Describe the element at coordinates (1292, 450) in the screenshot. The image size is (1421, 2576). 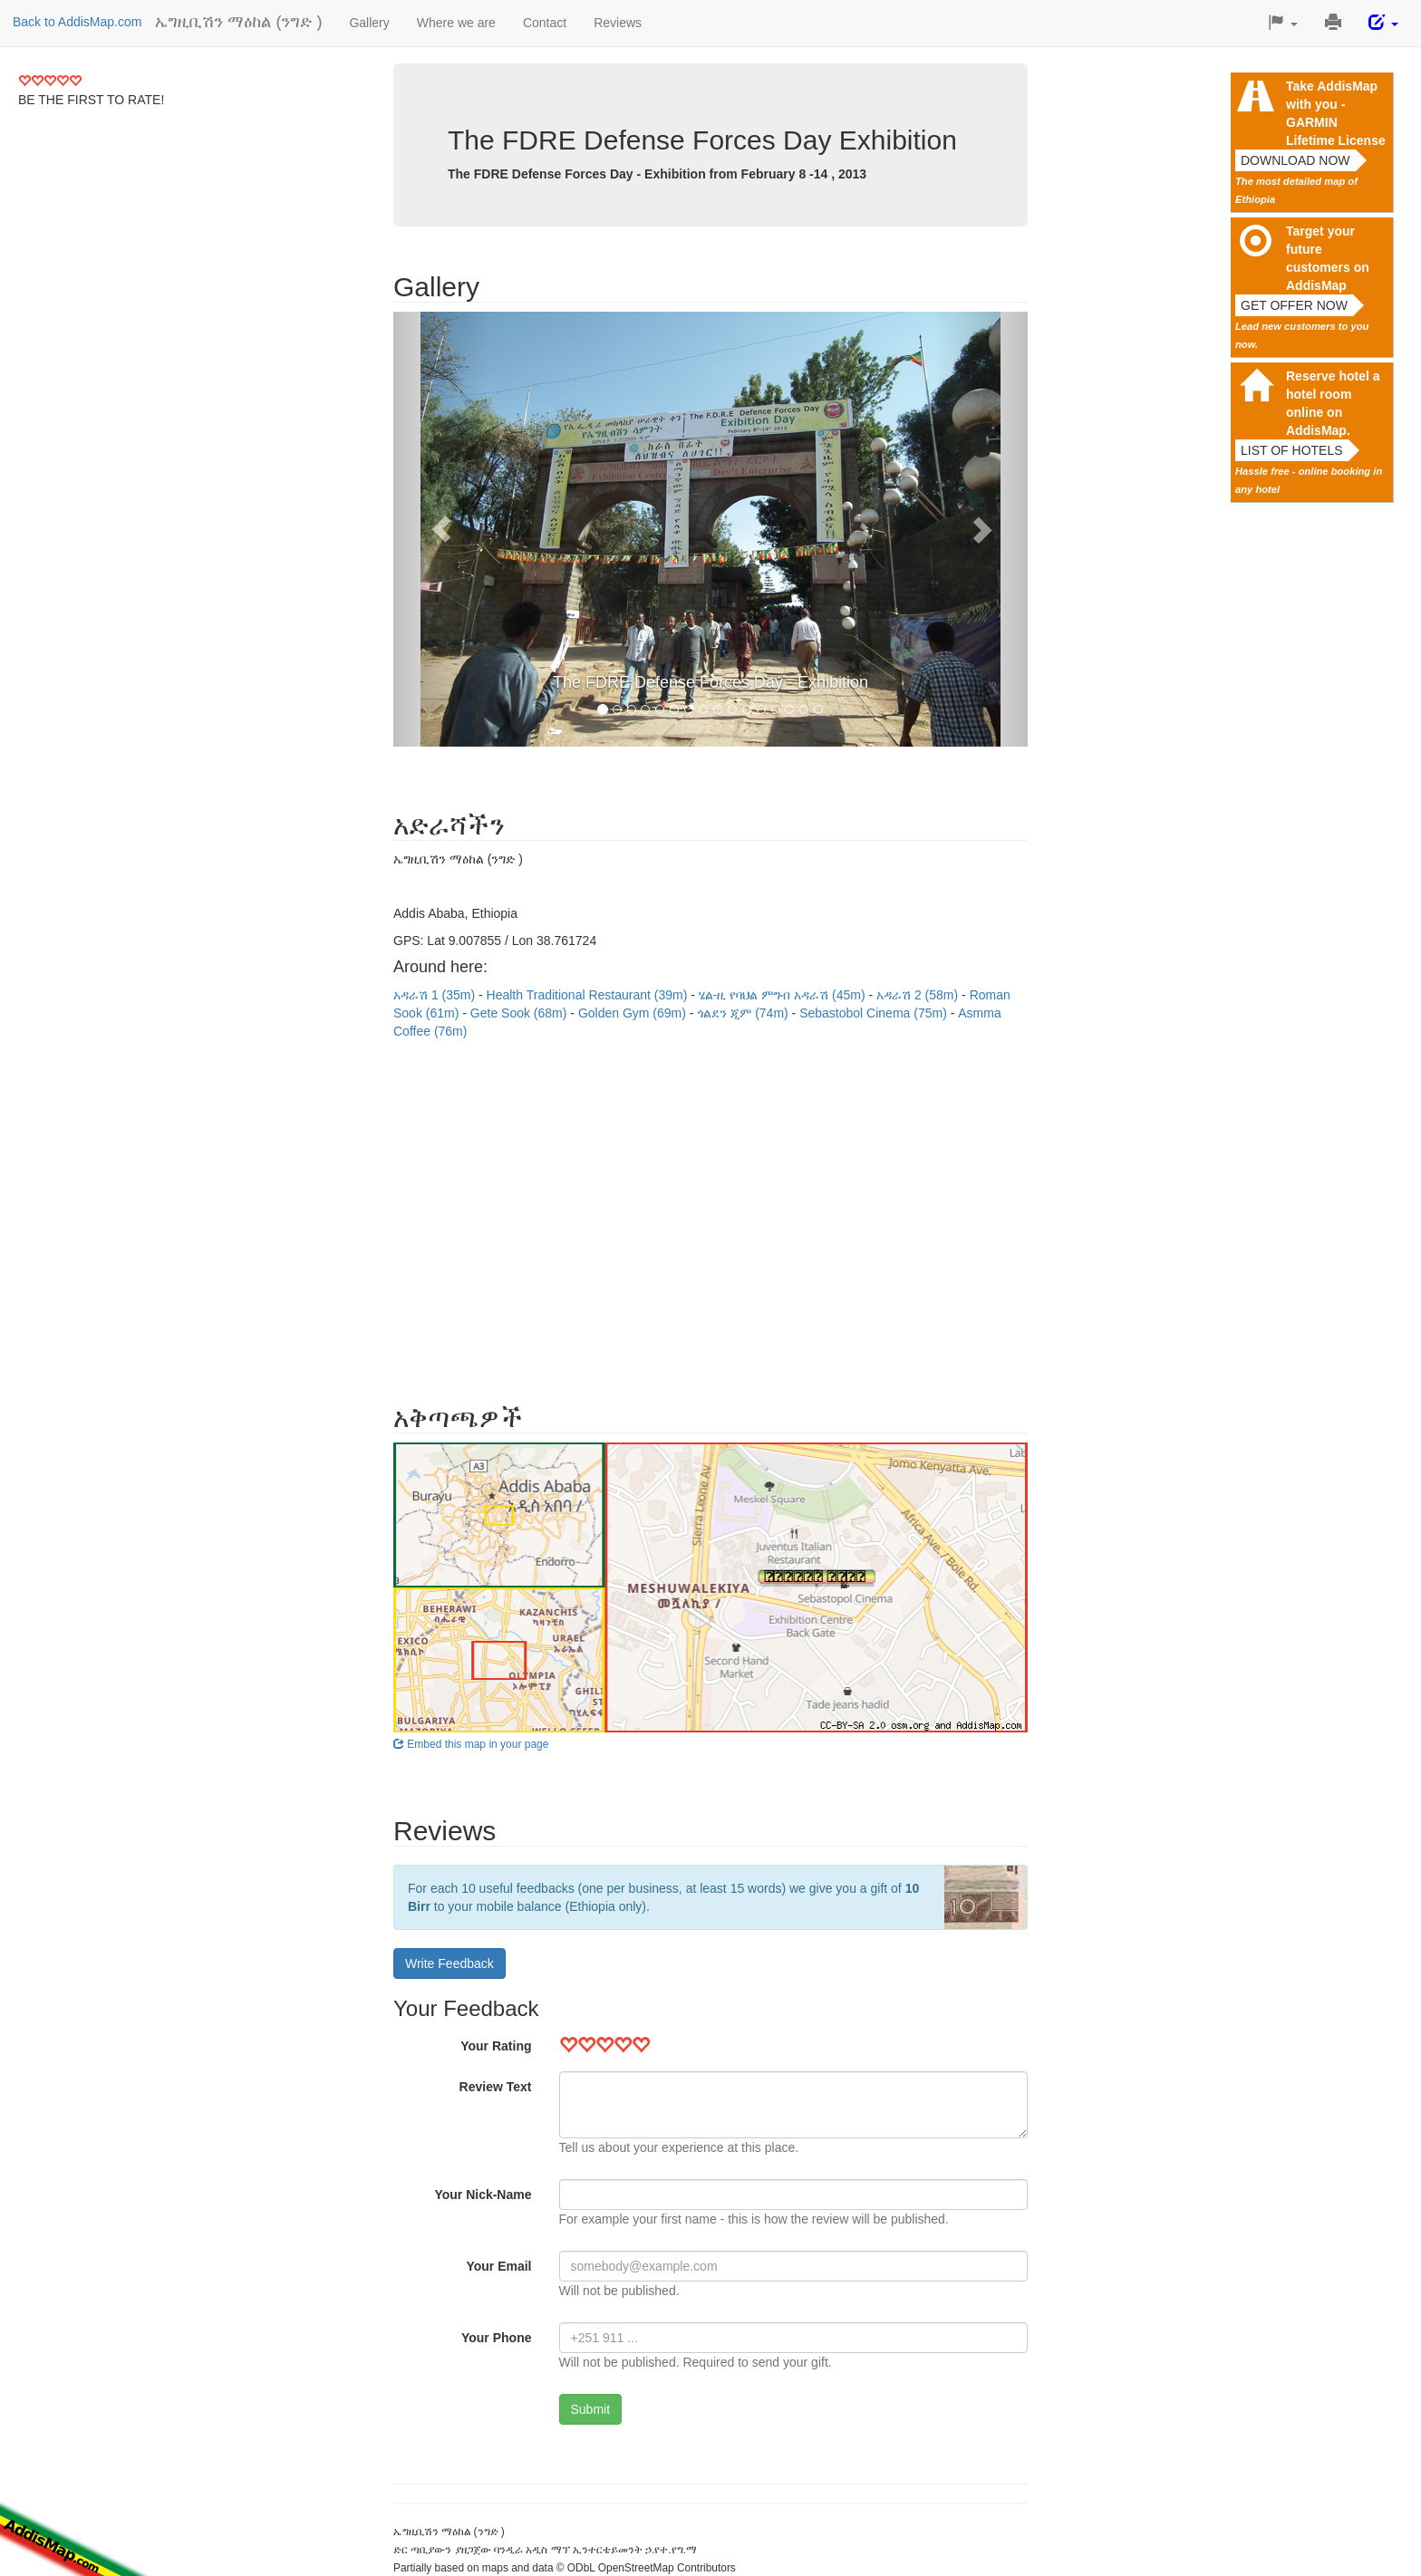
I see `List of hotels` at that location.